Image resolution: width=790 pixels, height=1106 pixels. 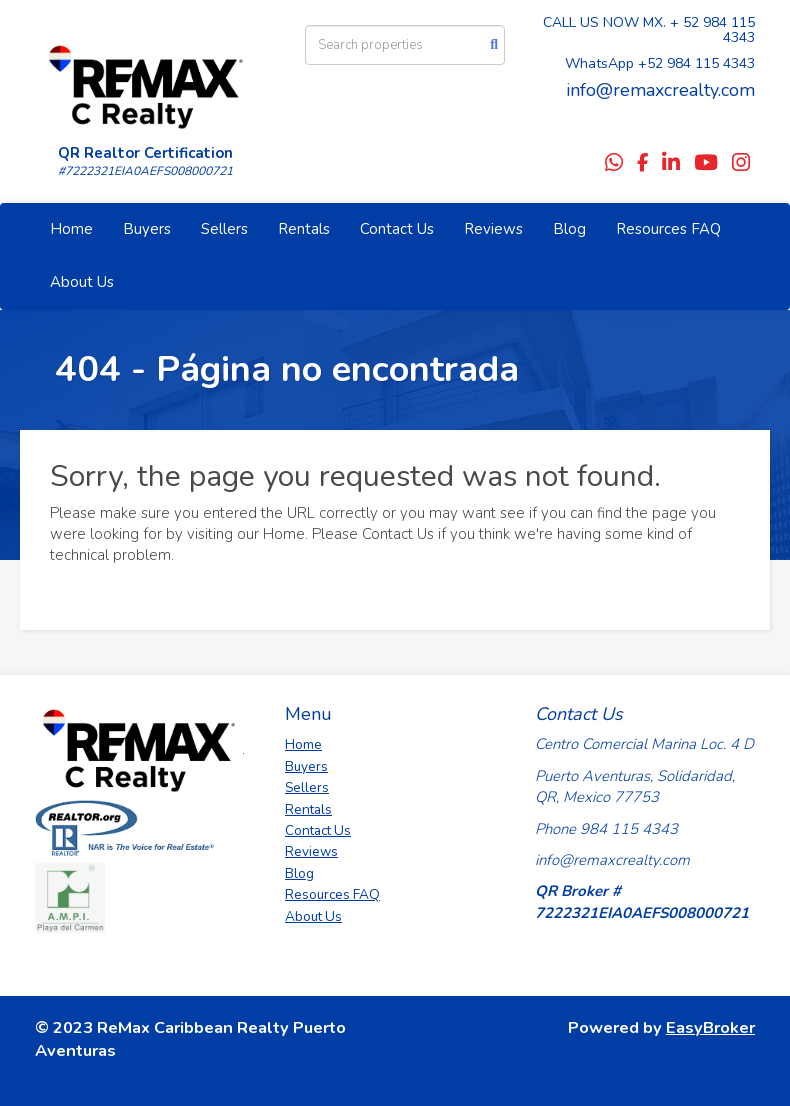 I want to click on EasyBroker, so click(x=710, y=1027).